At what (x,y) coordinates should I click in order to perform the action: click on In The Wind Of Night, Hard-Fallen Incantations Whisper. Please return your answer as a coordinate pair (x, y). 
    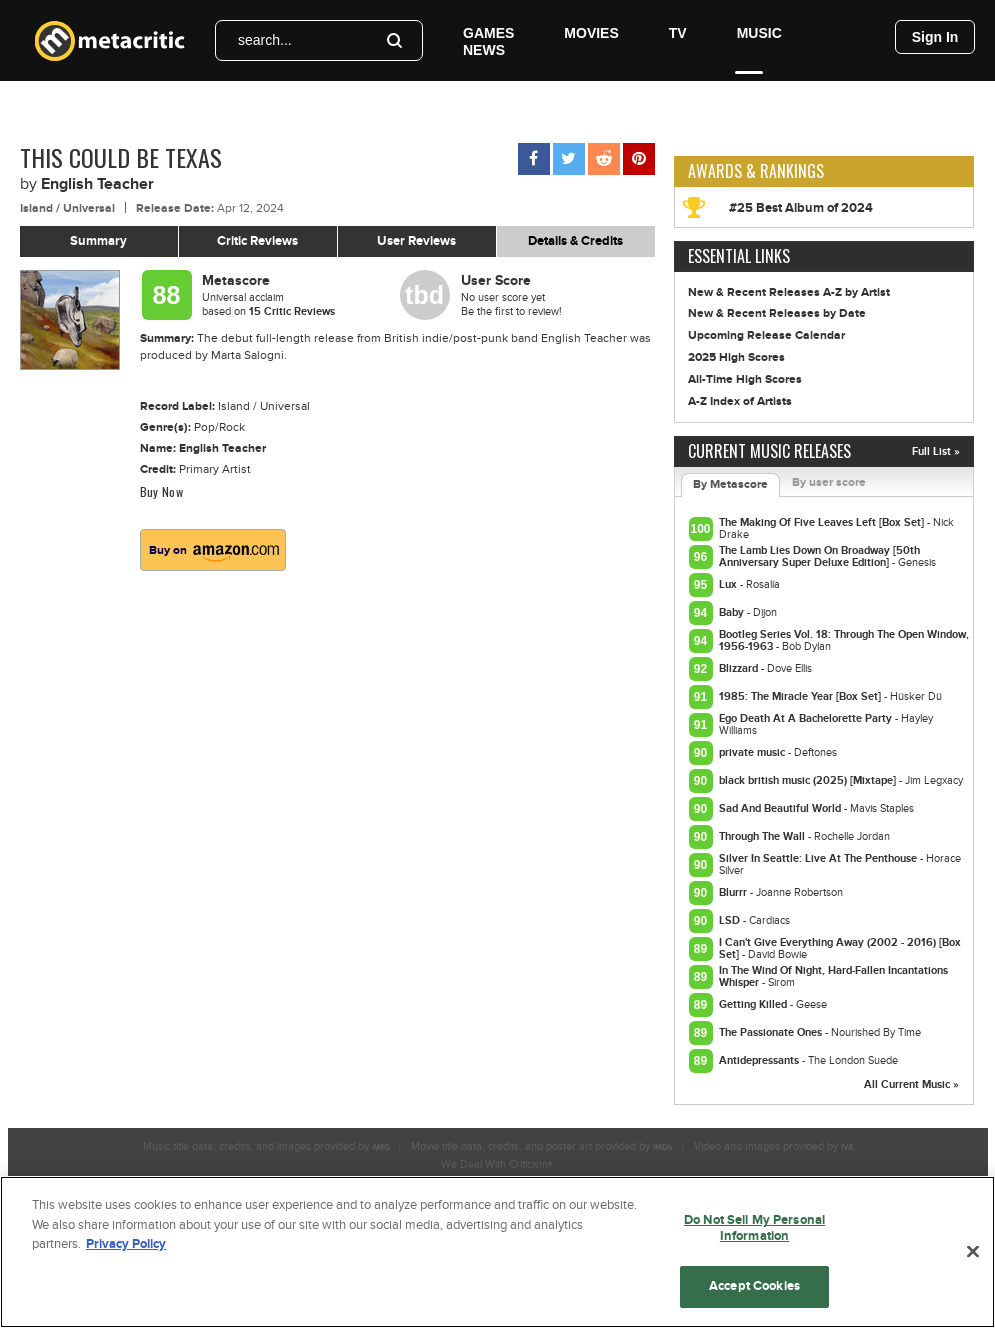
    Looking at the image, I should click on (833, 976).